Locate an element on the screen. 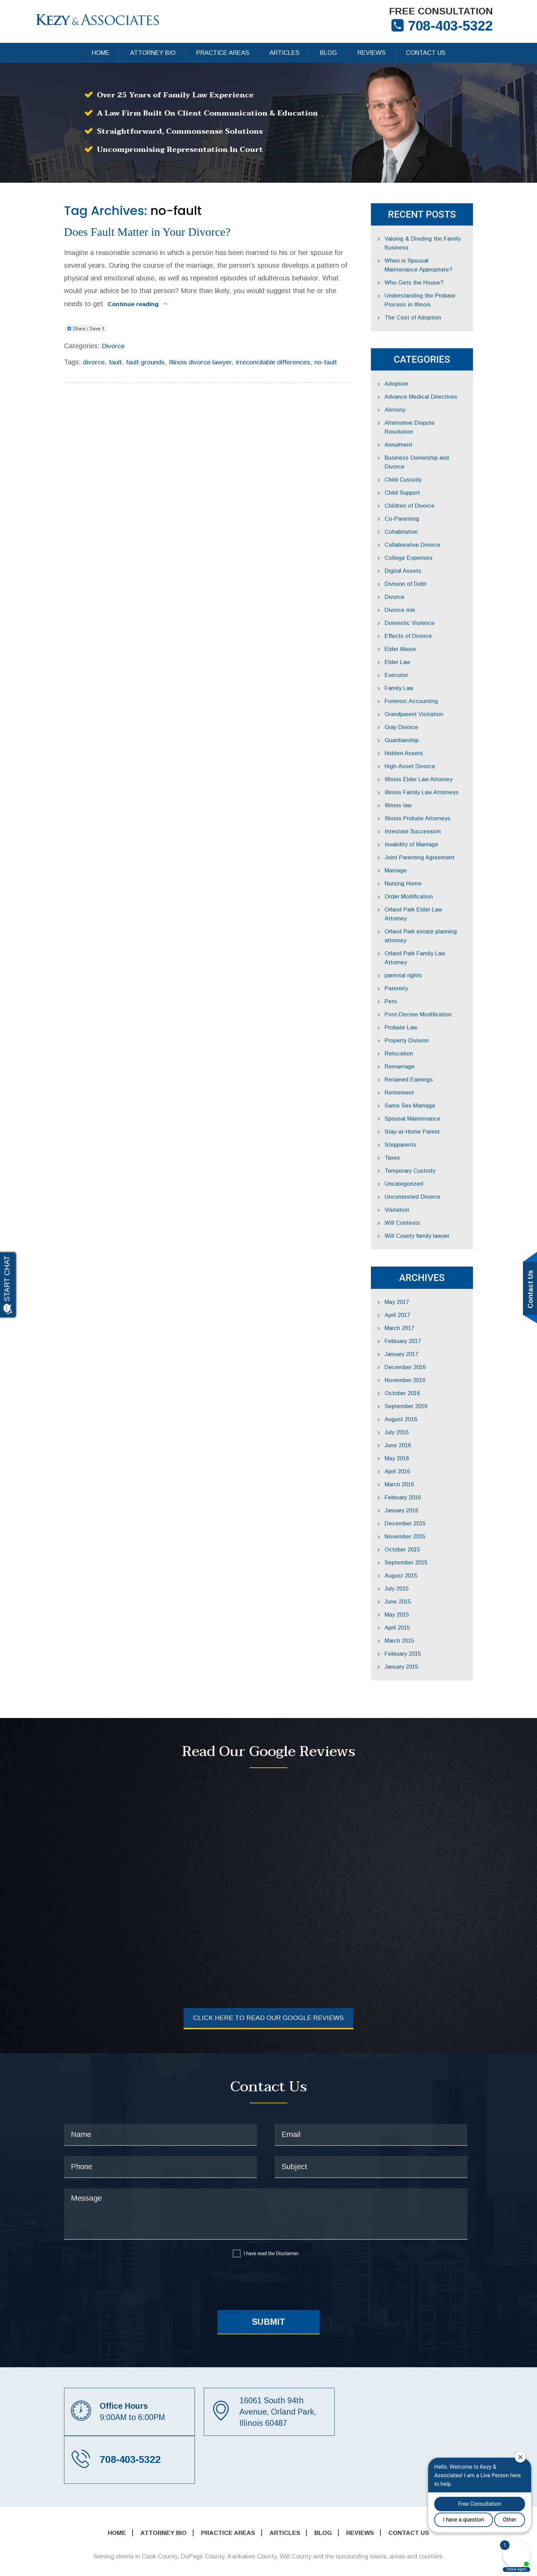 The image size is (537, 2576). August 2016 is located at coordinates (415, 1385).